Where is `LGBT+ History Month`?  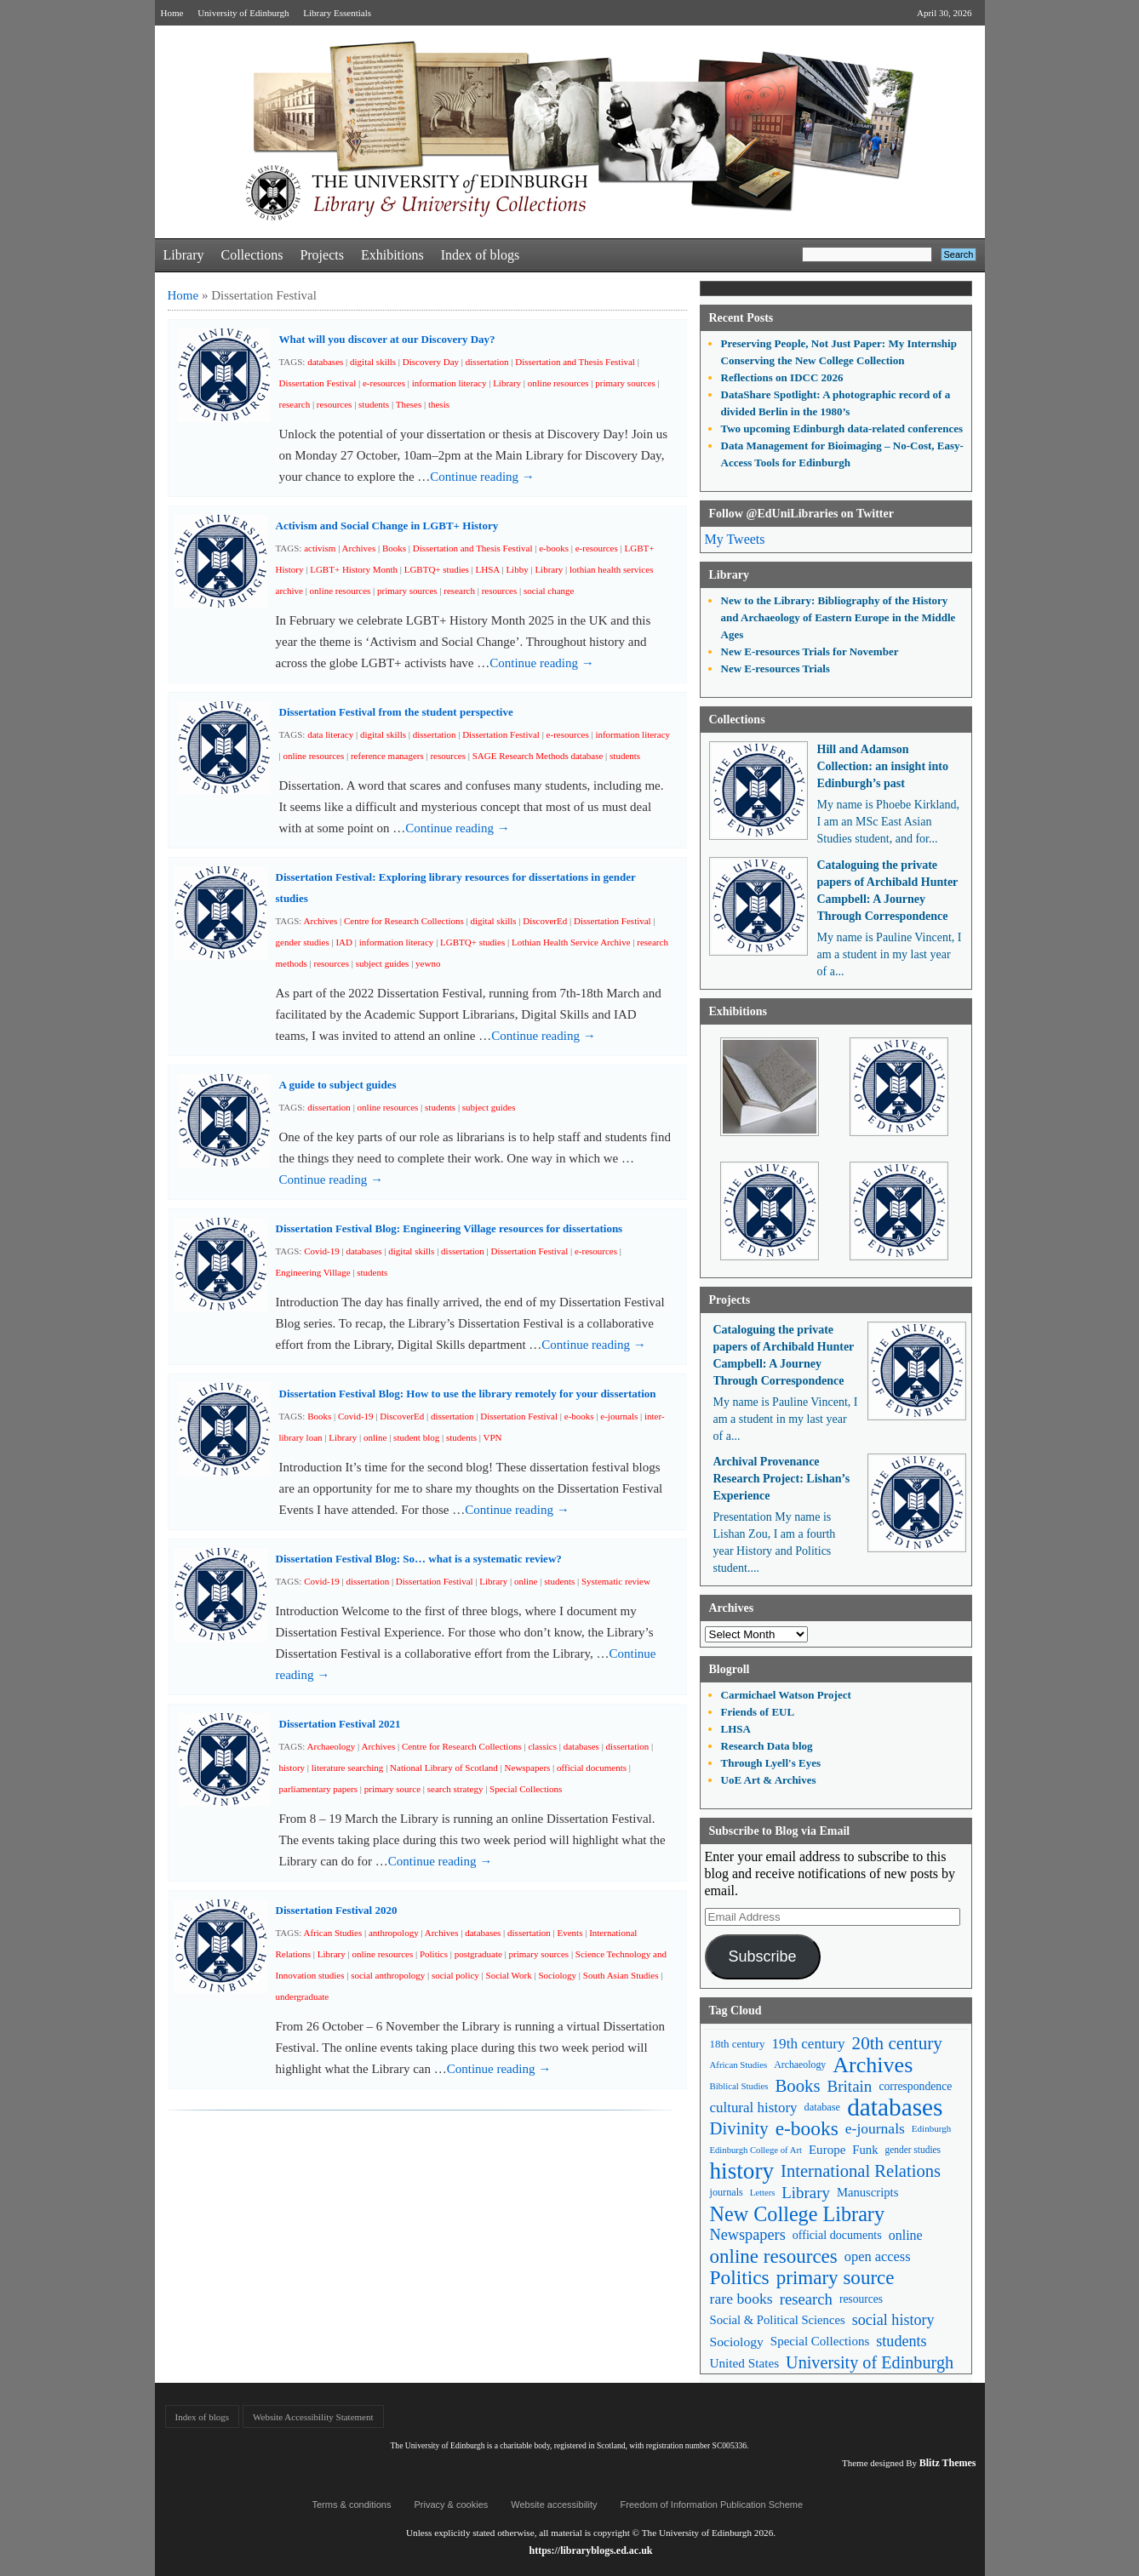 LGBT+ History Month is located at coordinates (354, 569).